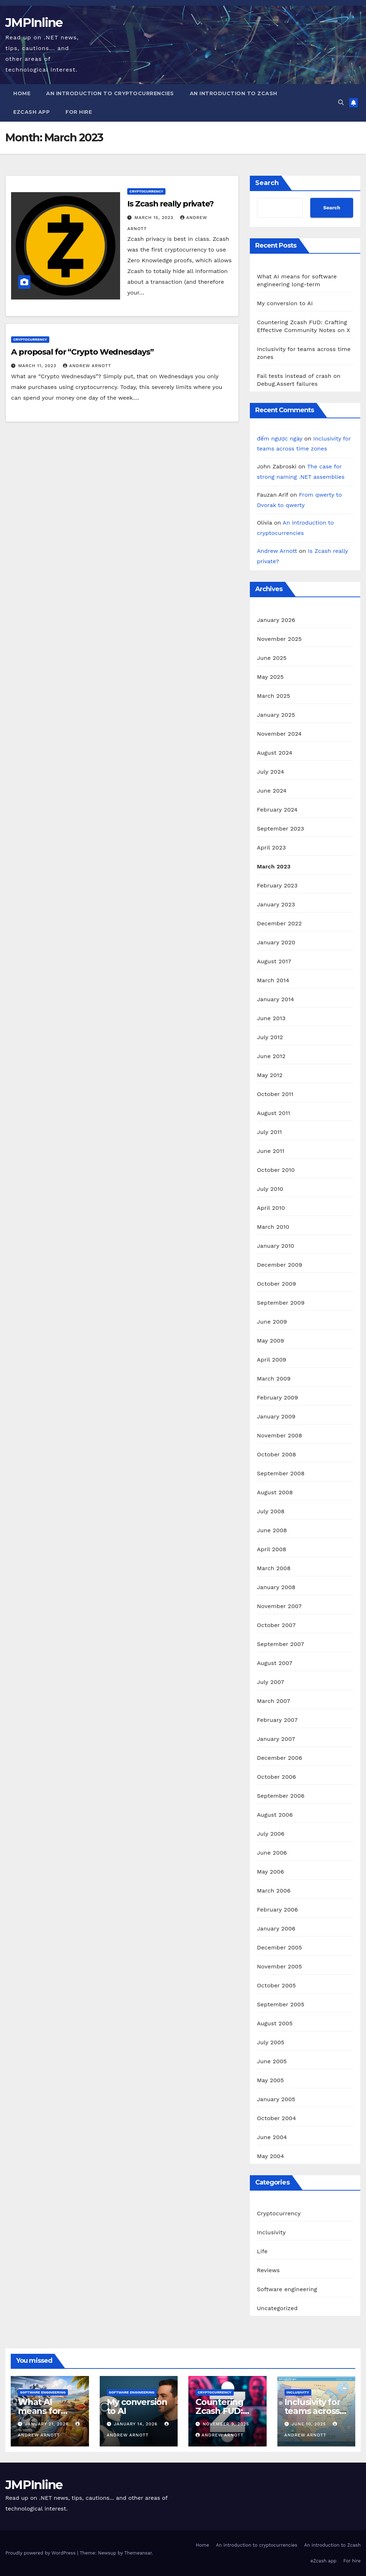 The height and width of the screenshot is (2576, 366). Describe the element at coordinates (110, 93) in the screenshot. I see `An introduction to cryptocurrencies` at that location.